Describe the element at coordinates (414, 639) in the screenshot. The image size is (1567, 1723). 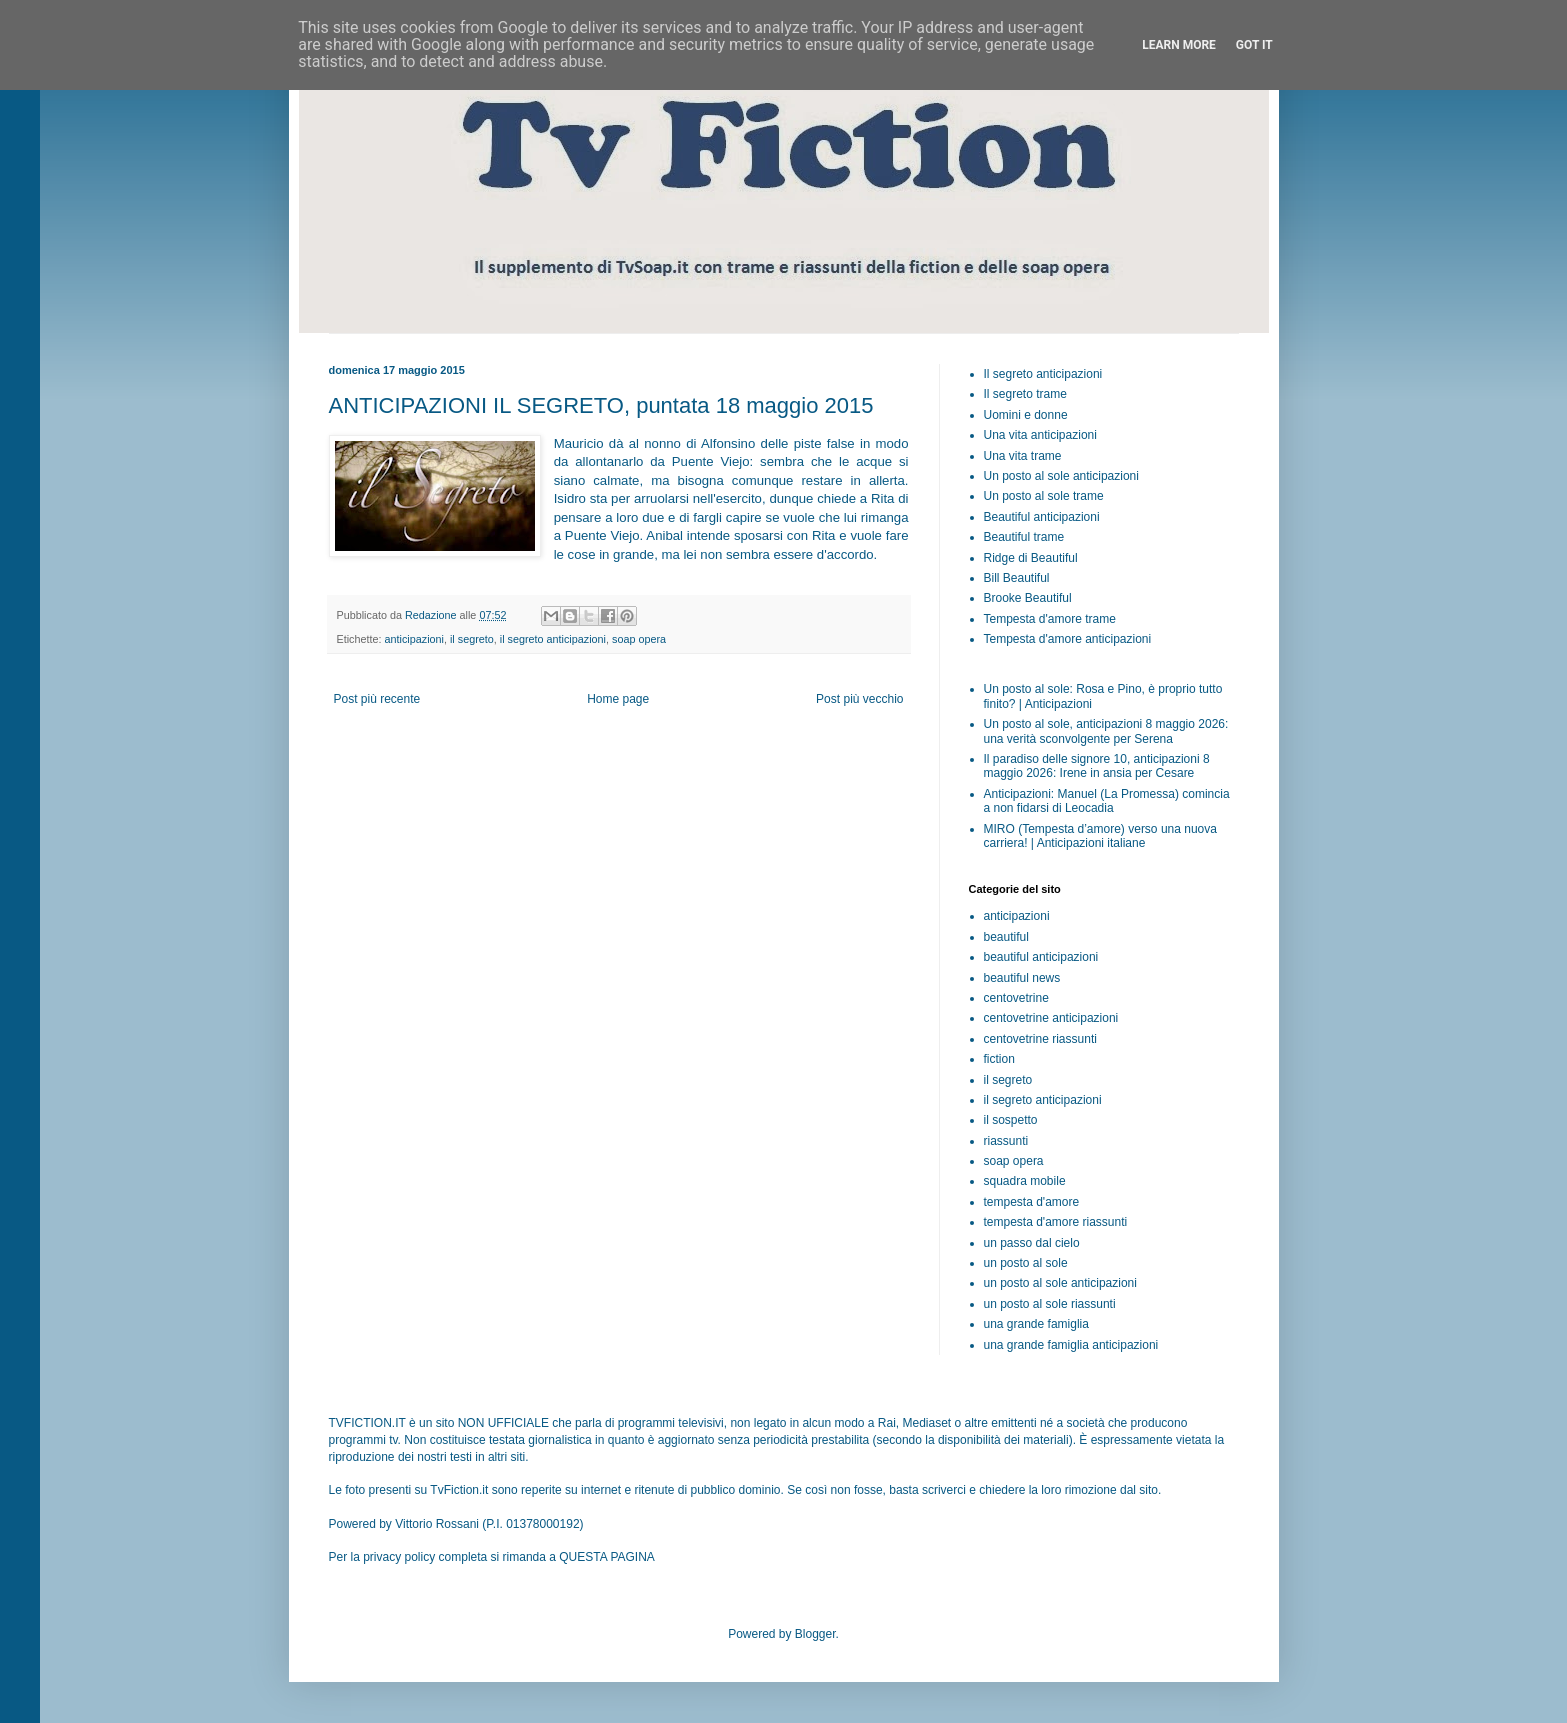
I see `anticipazioni` at that location.